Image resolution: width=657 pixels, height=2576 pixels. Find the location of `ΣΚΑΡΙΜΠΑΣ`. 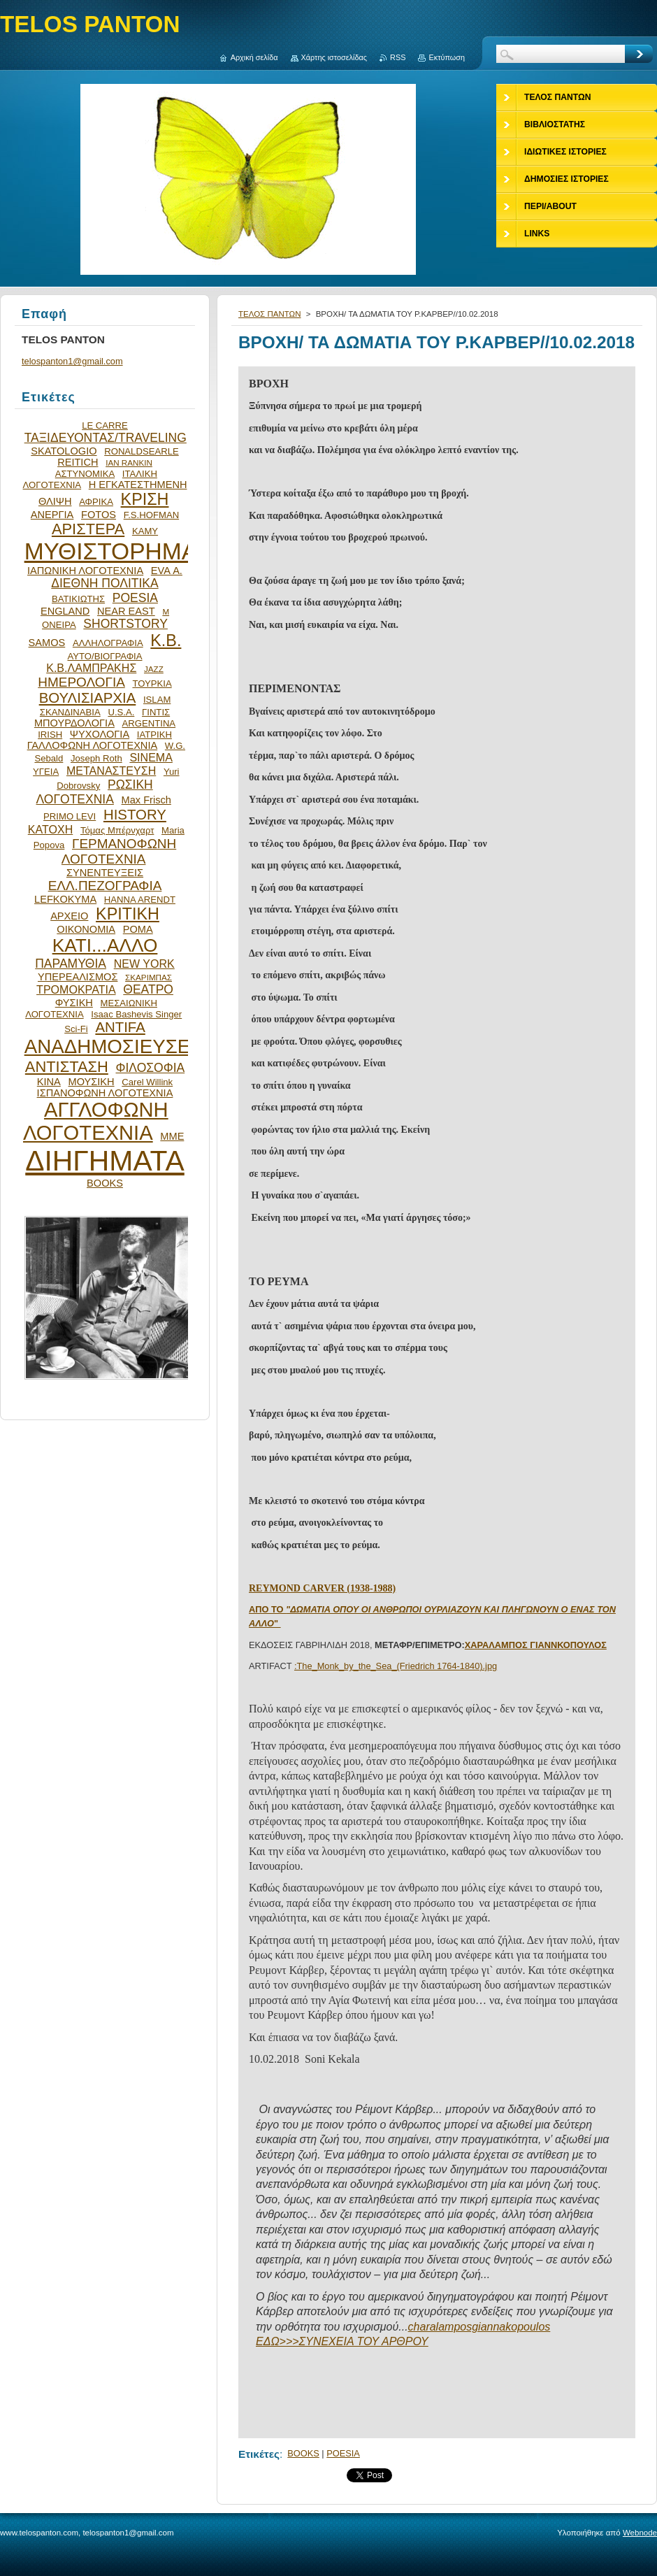

ΣΚΑΡΙΜΠΑΣ is located at coordinates (148, 977).